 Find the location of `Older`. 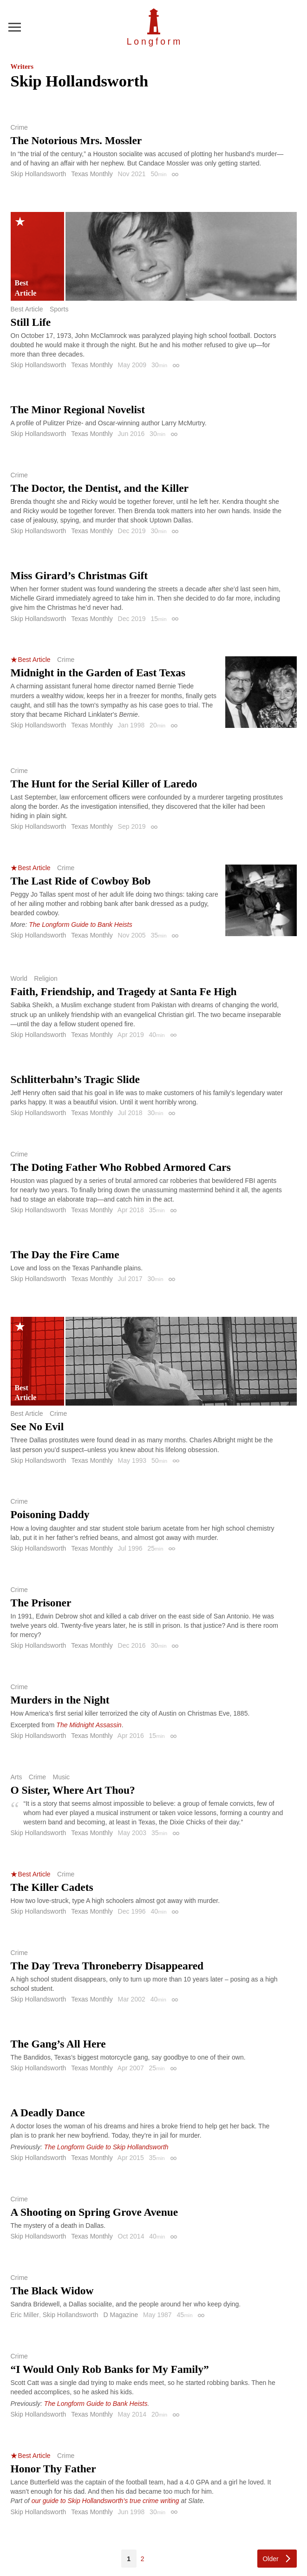

Older is located at coordinates (270, 2559).